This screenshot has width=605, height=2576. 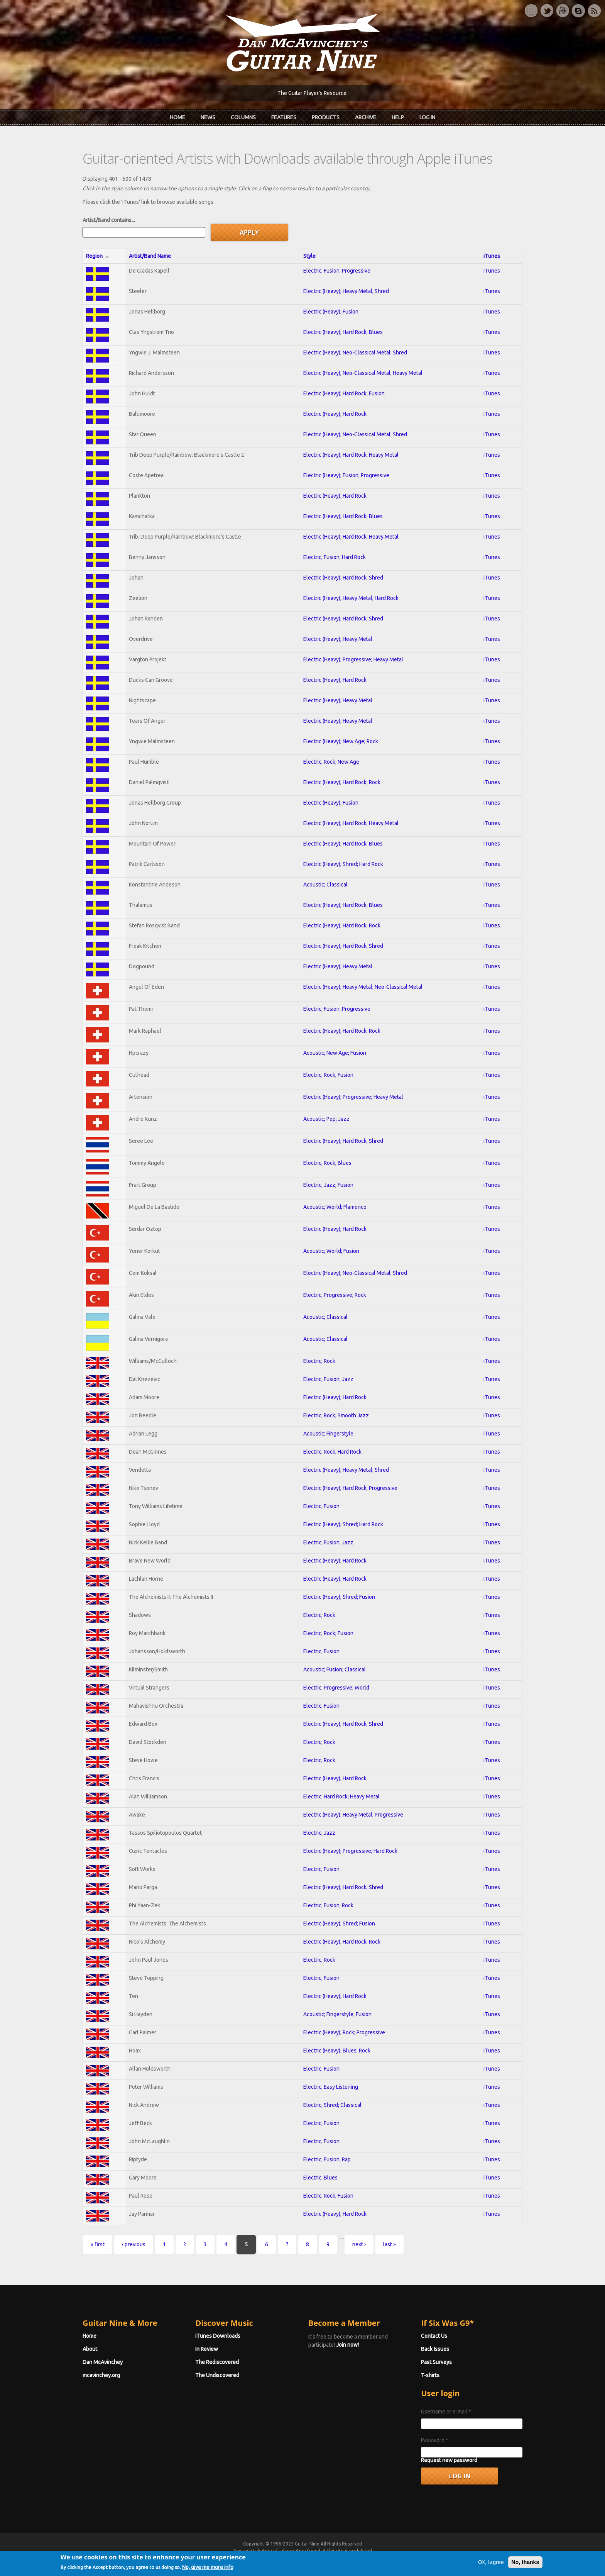 What do you see at coordinates (351, 598) in the screenshot?
I see `Electric (Heavy); Heavy Metal; Hard Rock` at bounding box center [351, 598].